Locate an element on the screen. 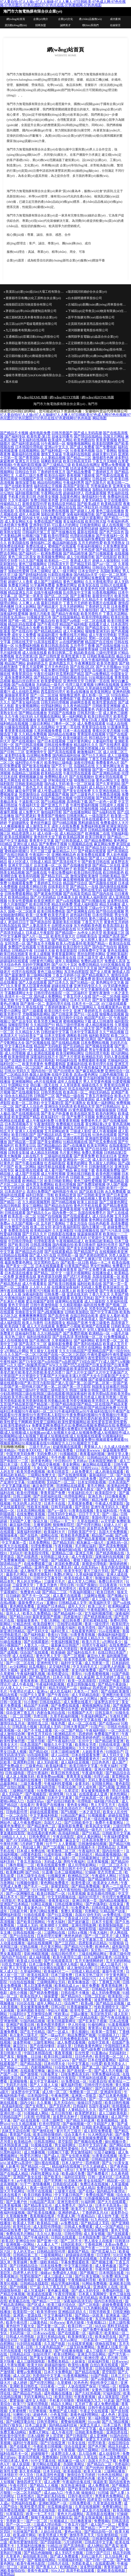 This screenshot has height=2576, width=131. 日日干干天天 is located at coordinates (89, 1514).